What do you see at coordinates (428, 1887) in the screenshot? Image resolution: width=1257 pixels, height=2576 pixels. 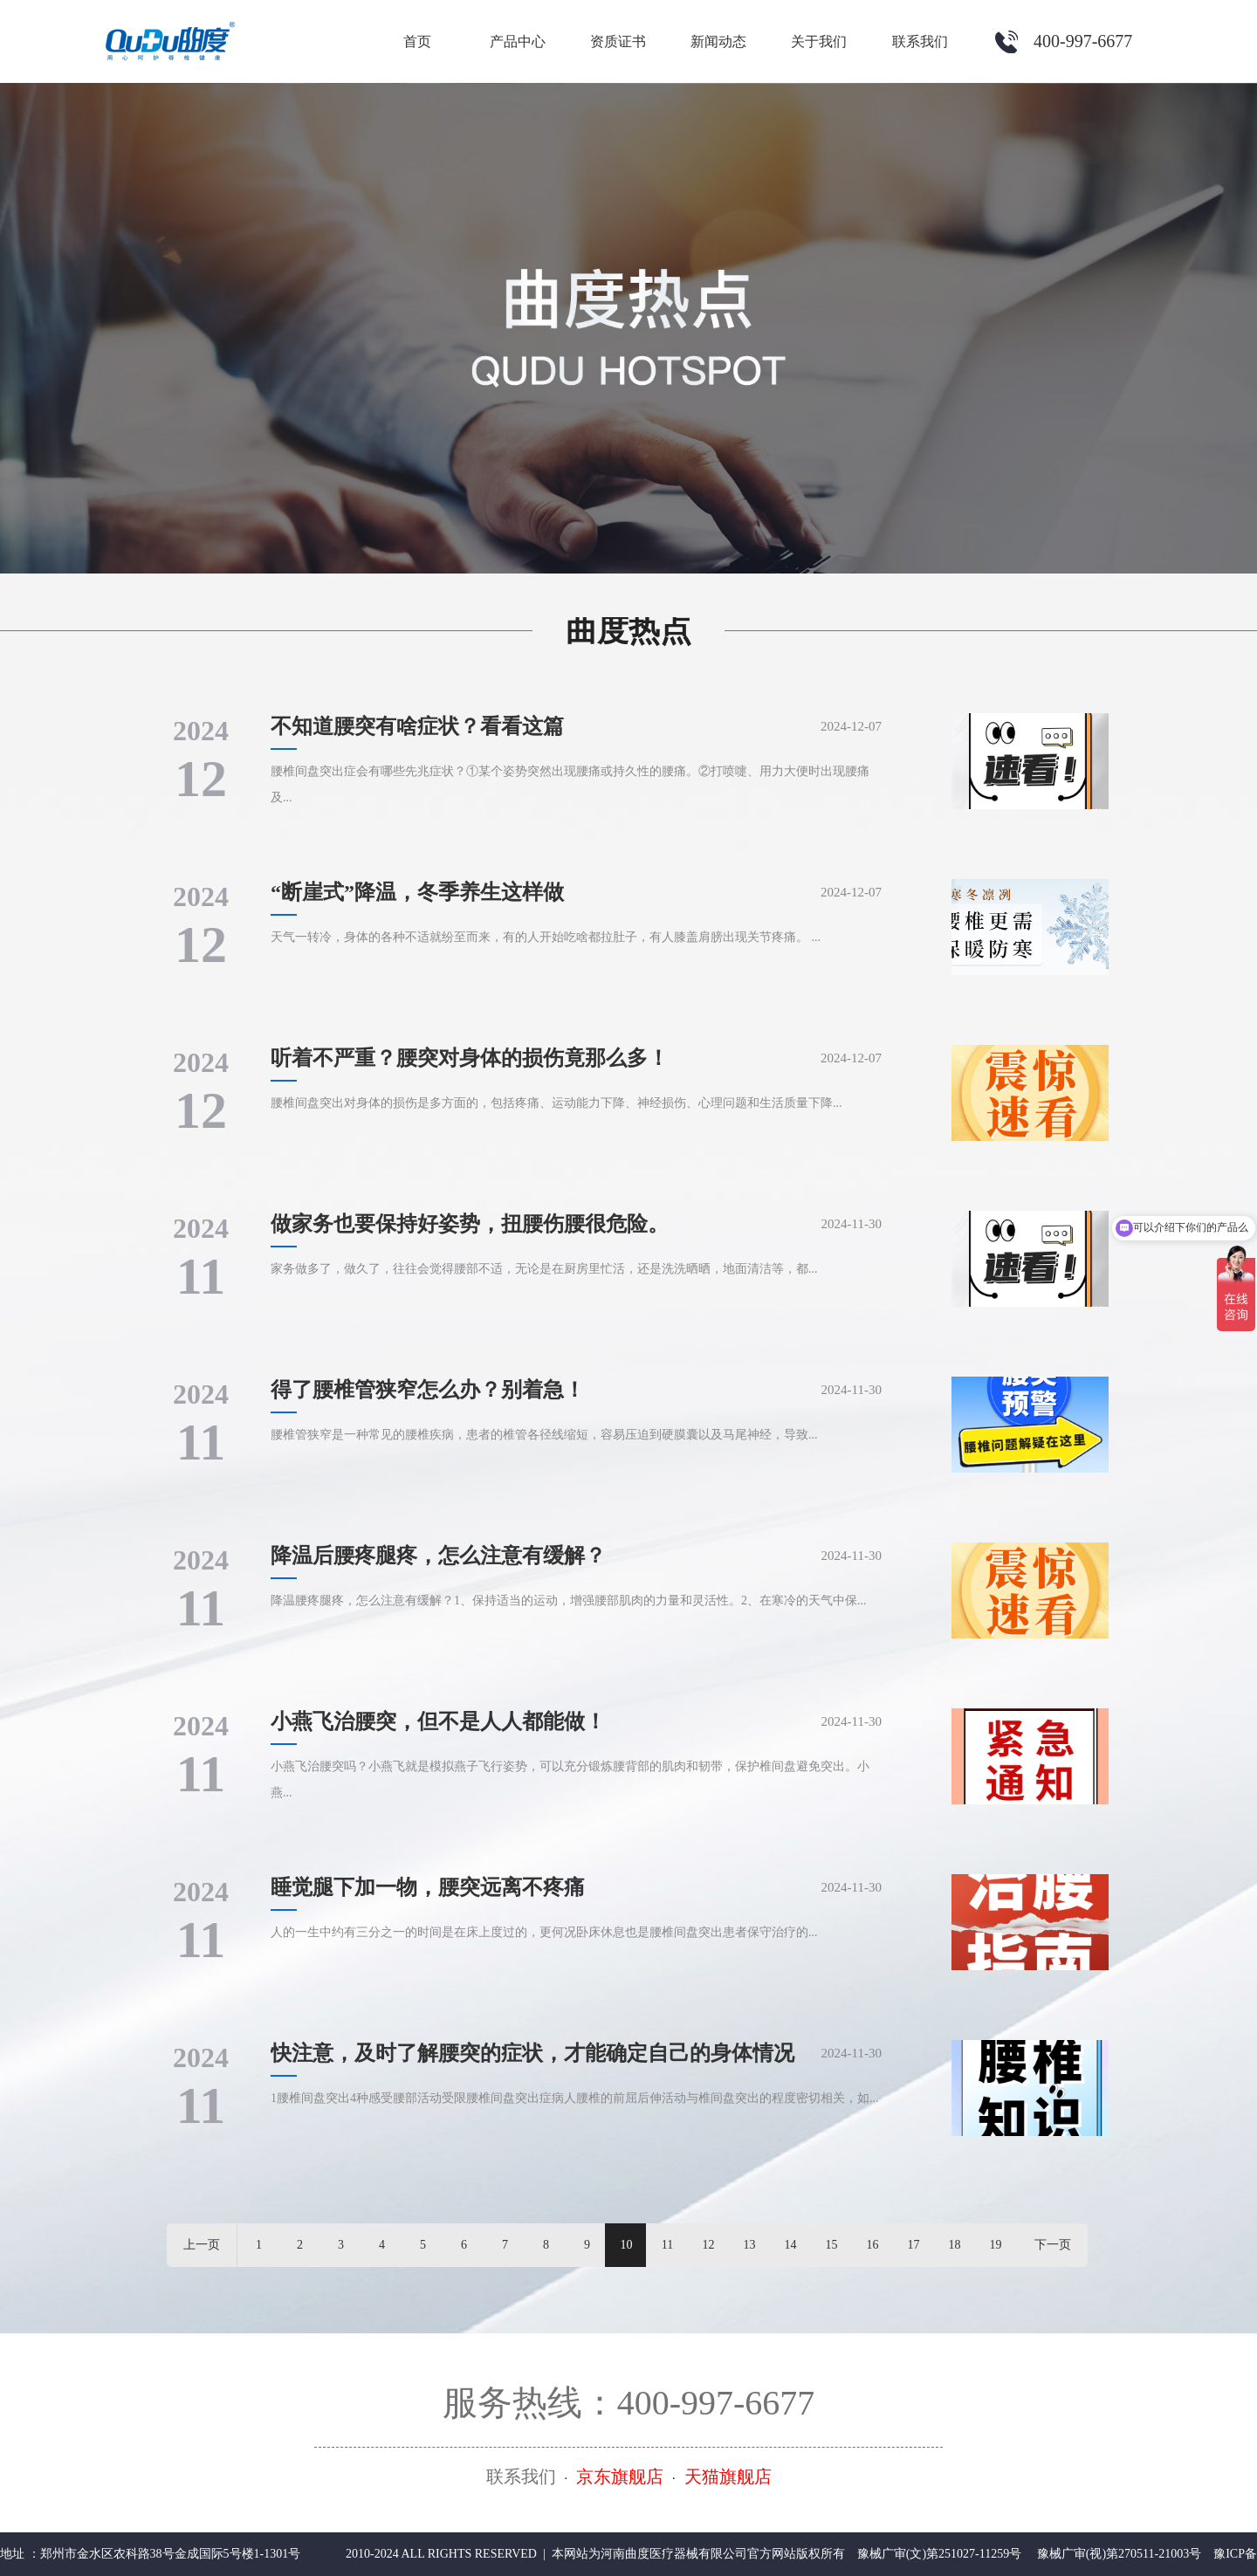 I see `睡觉腿下加一物，腰突远离不疼痛` at bounding box center [428, 1887].